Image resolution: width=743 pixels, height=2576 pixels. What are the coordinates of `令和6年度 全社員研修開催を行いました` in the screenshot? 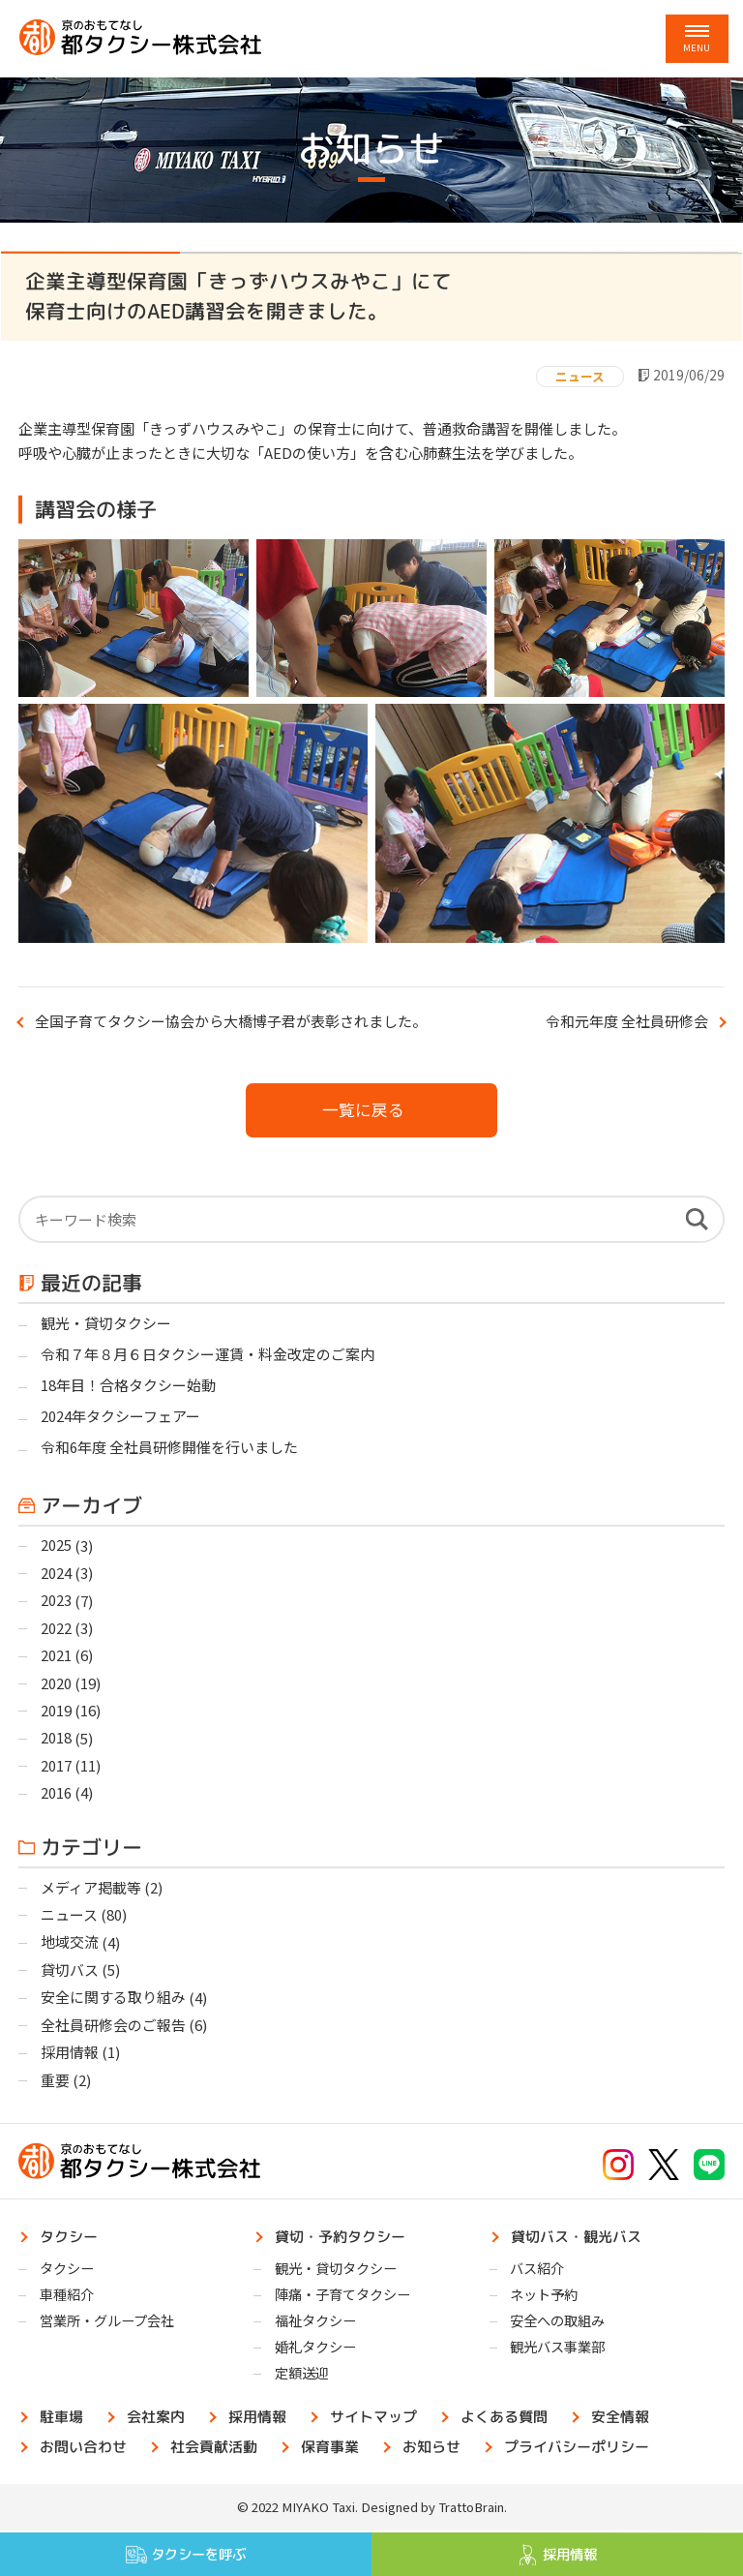 It's located at (169, 1449).